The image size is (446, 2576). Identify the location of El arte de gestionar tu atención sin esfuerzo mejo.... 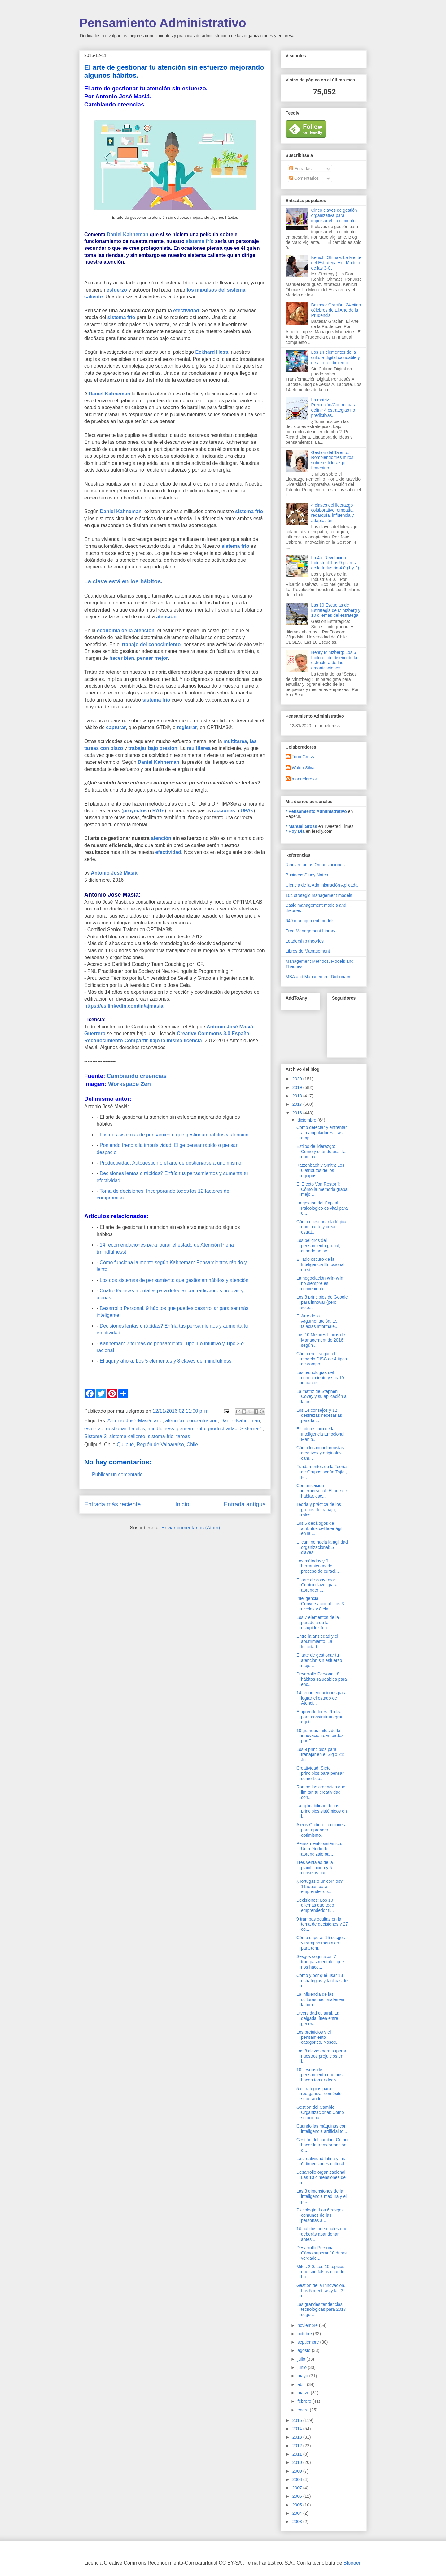
(319, 1660).